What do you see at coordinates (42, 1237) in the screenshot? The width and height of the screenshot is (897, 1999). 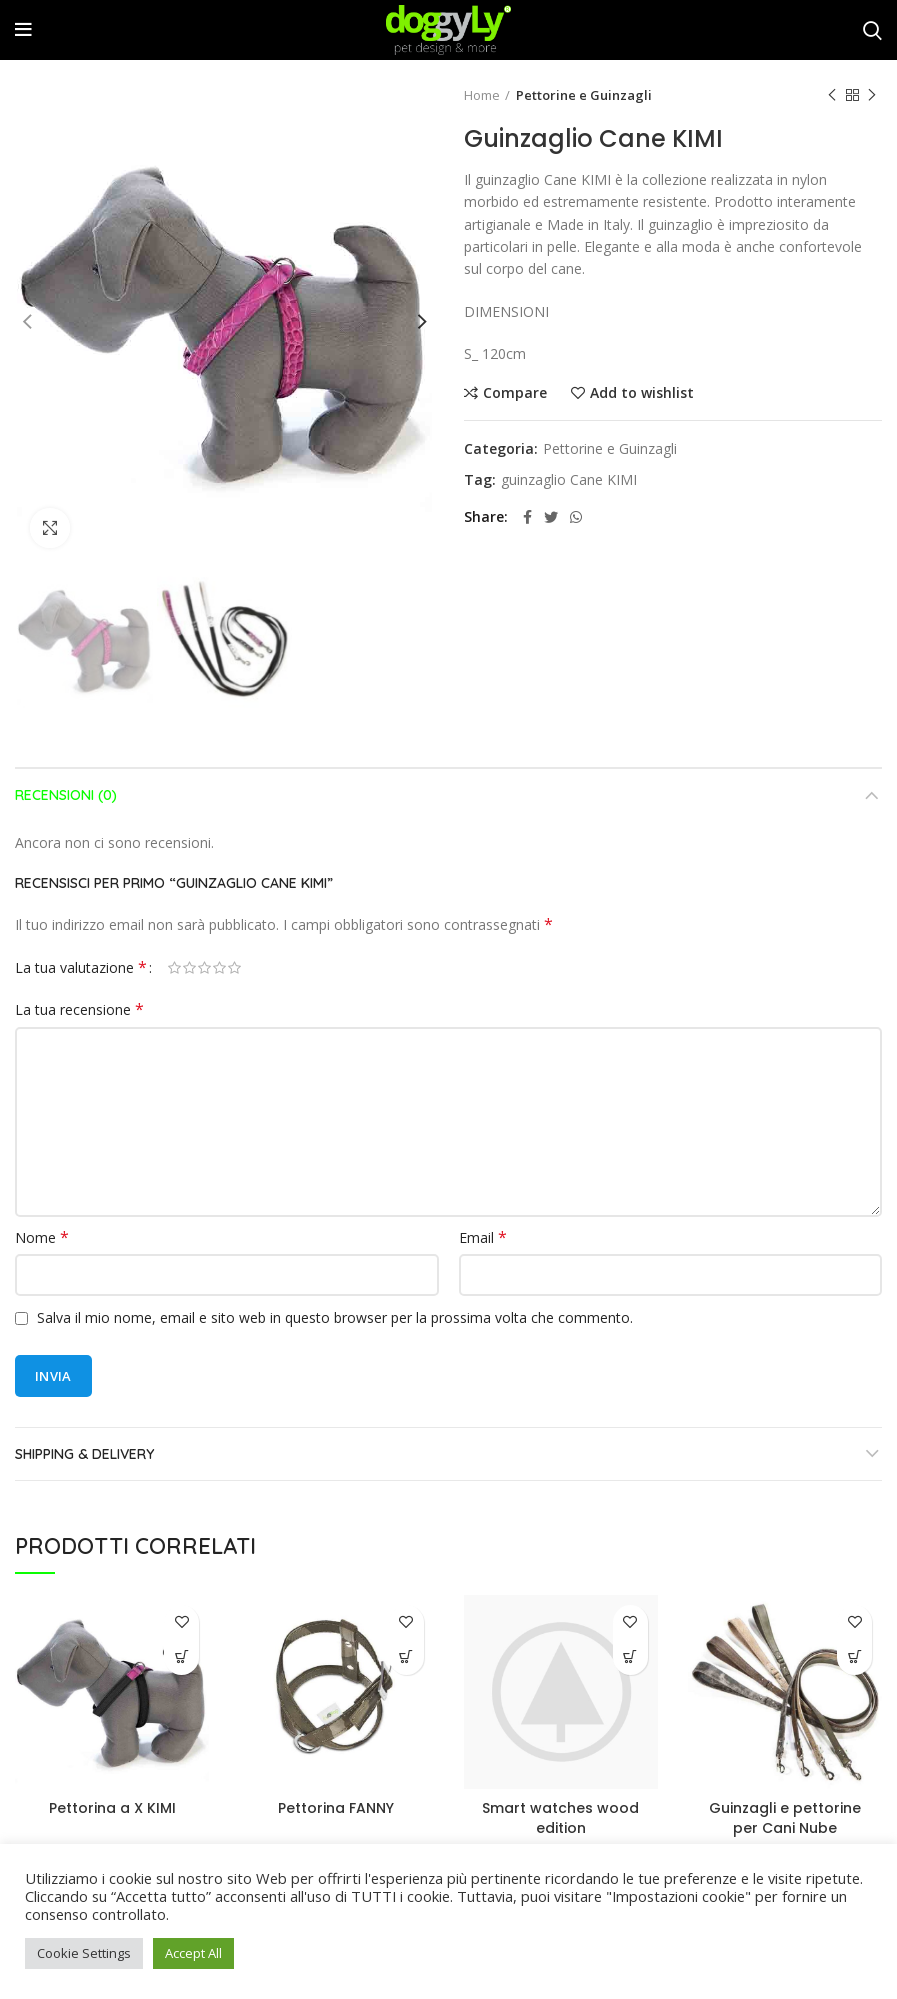 I see `Nome` at bounding box center [42, 1237].